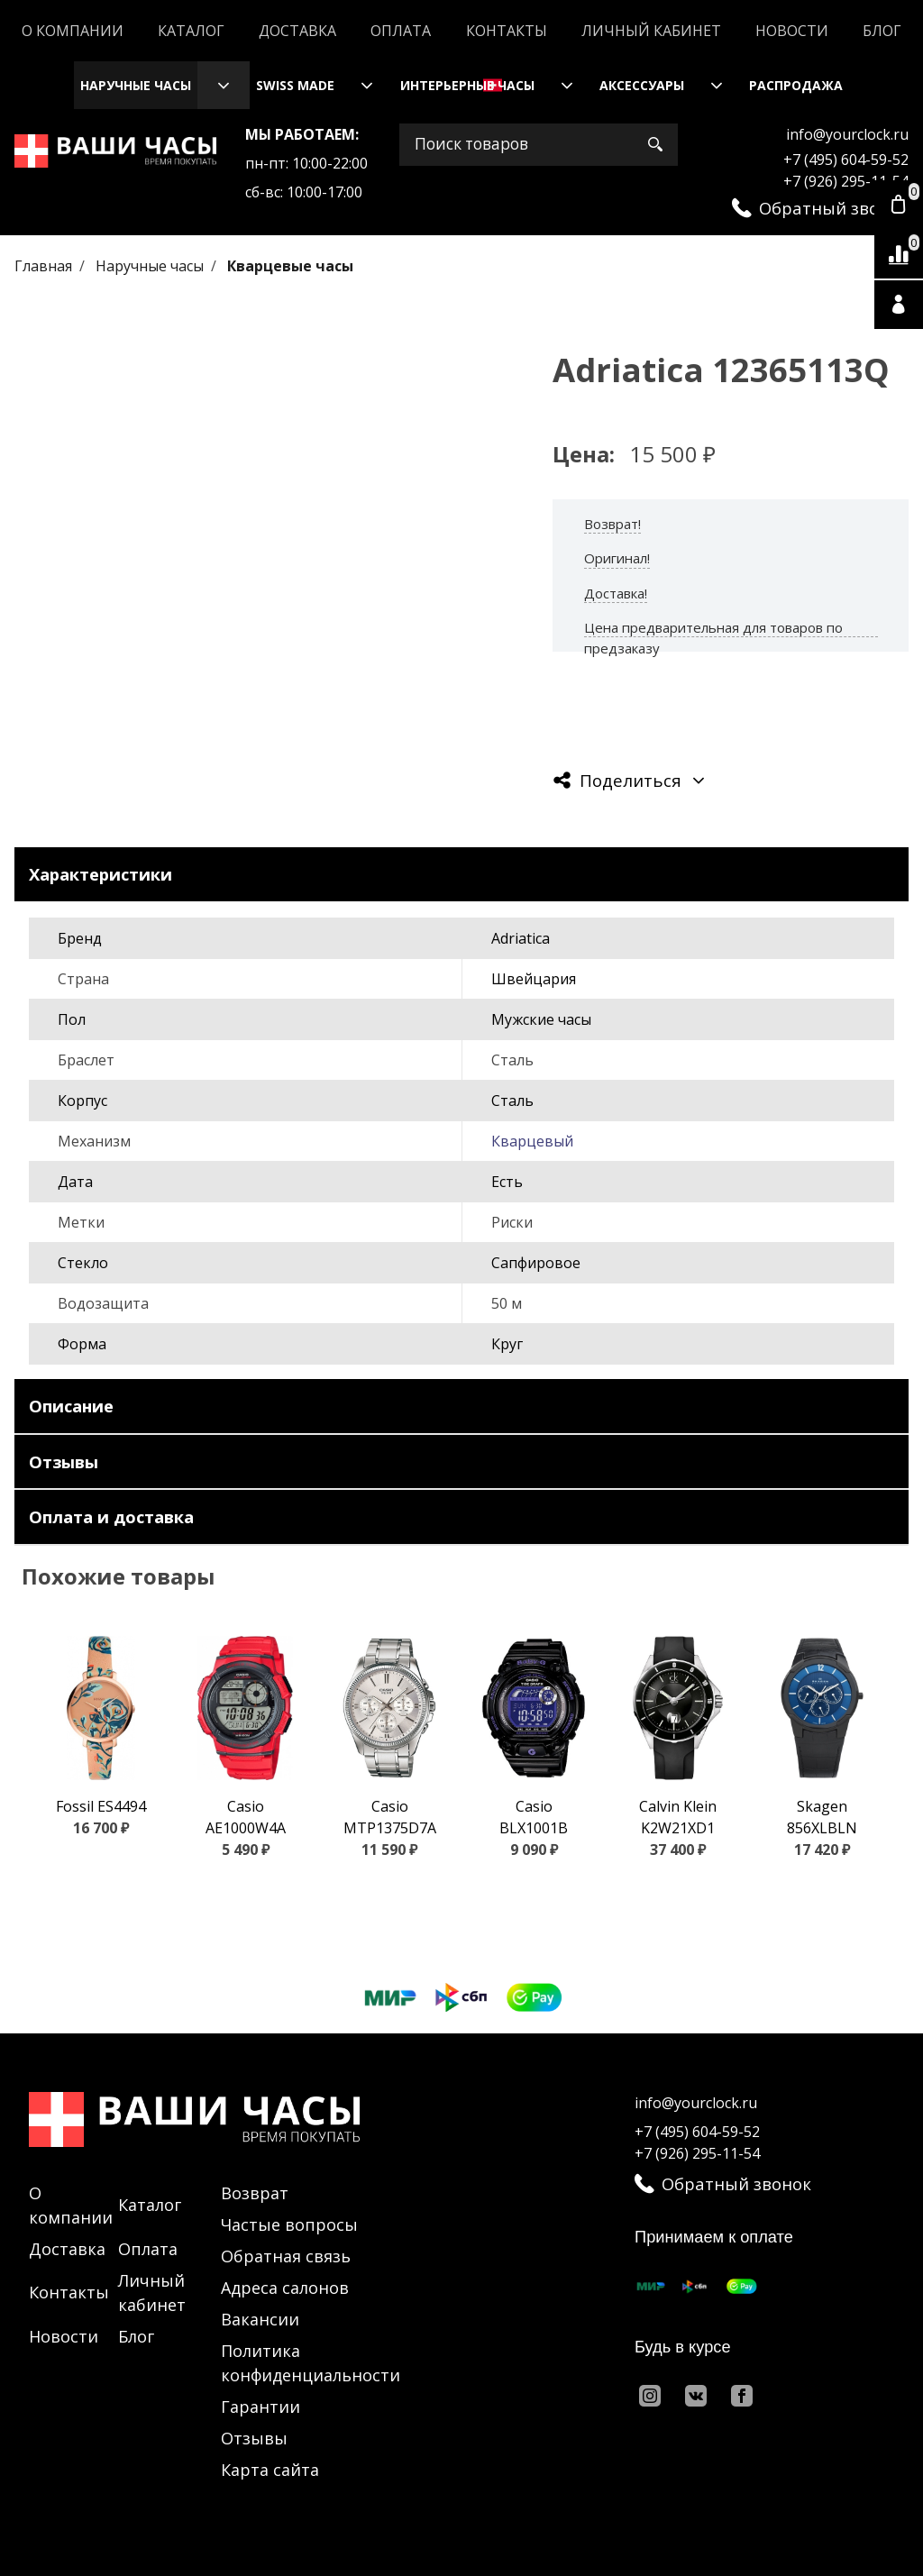  Describe the element at coordinates (847, 134) in the screenshot. I see `info@yourclock.ru` at that location.